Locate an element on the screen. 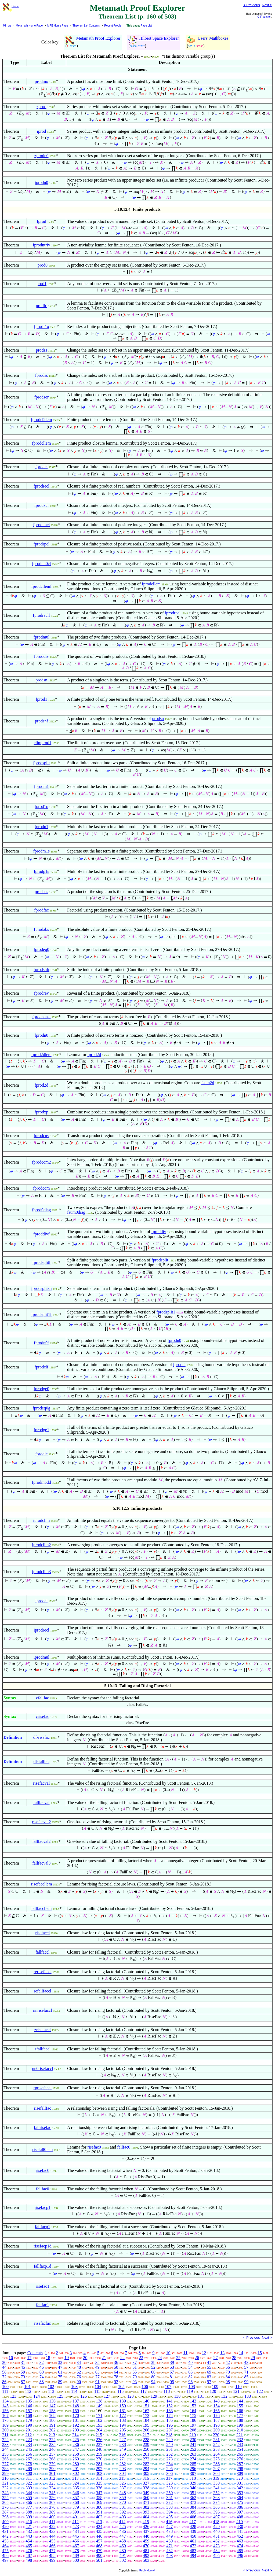  fprodm1s is located at coordinates (41, 851).